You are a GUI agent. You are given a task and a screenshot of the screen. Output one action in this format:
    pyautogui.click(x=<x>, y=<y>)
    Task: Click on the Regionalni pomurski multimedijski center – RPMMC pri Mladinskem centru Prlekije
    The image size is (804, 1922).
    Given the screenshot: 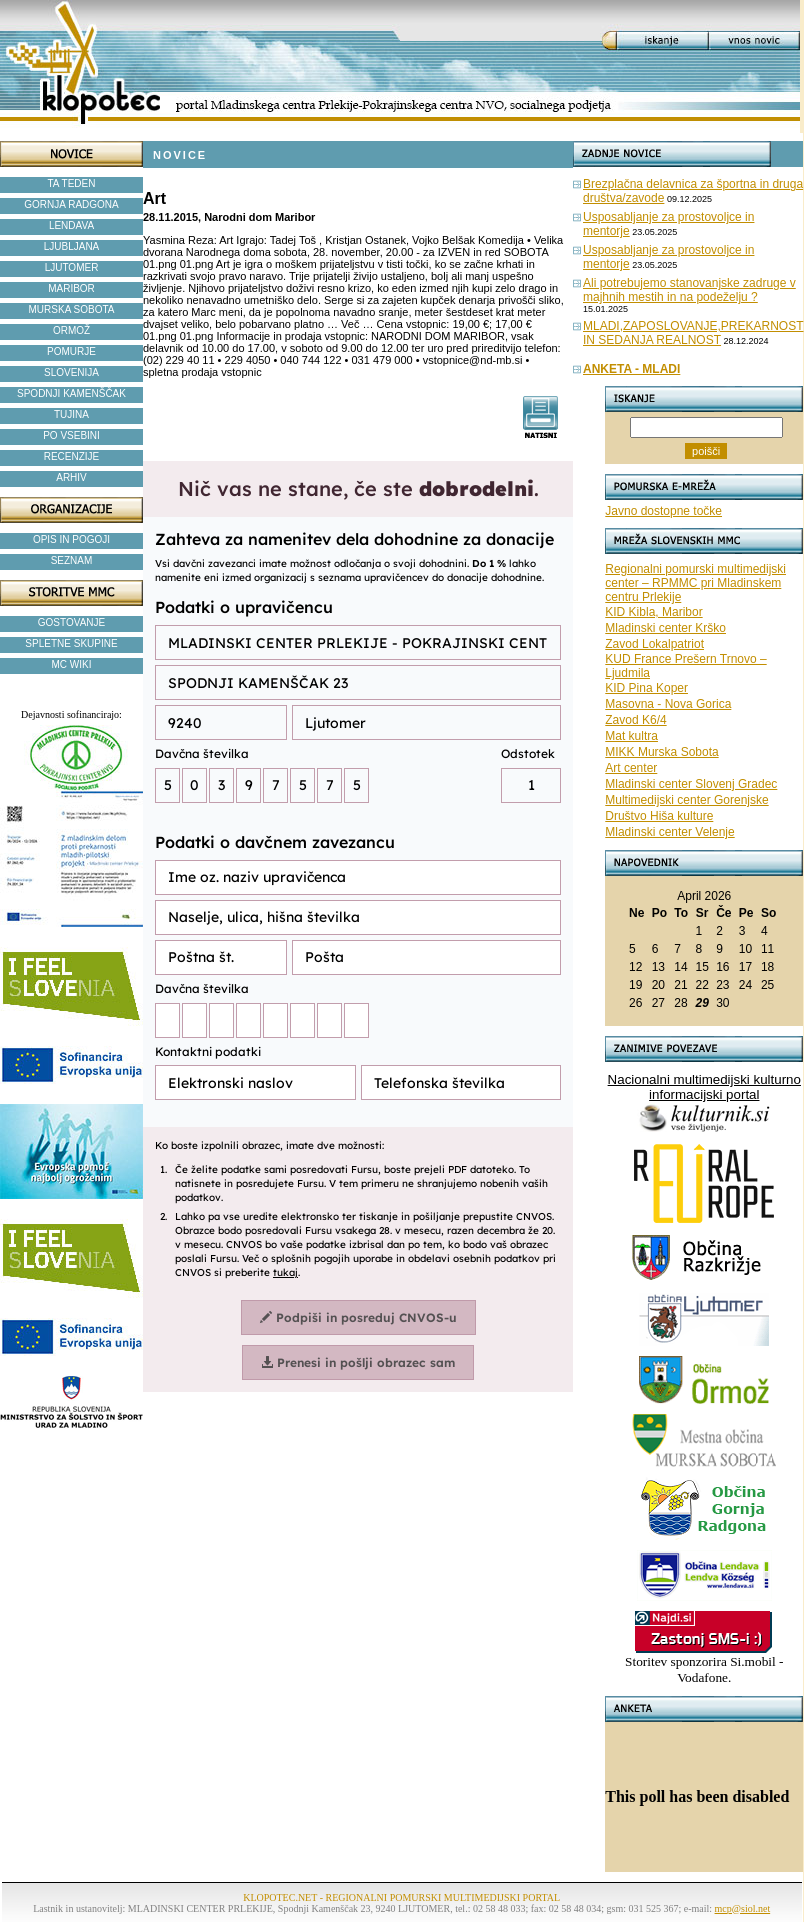 What is the action you would take?
    pyautogui.click(x=695, y=583)
    